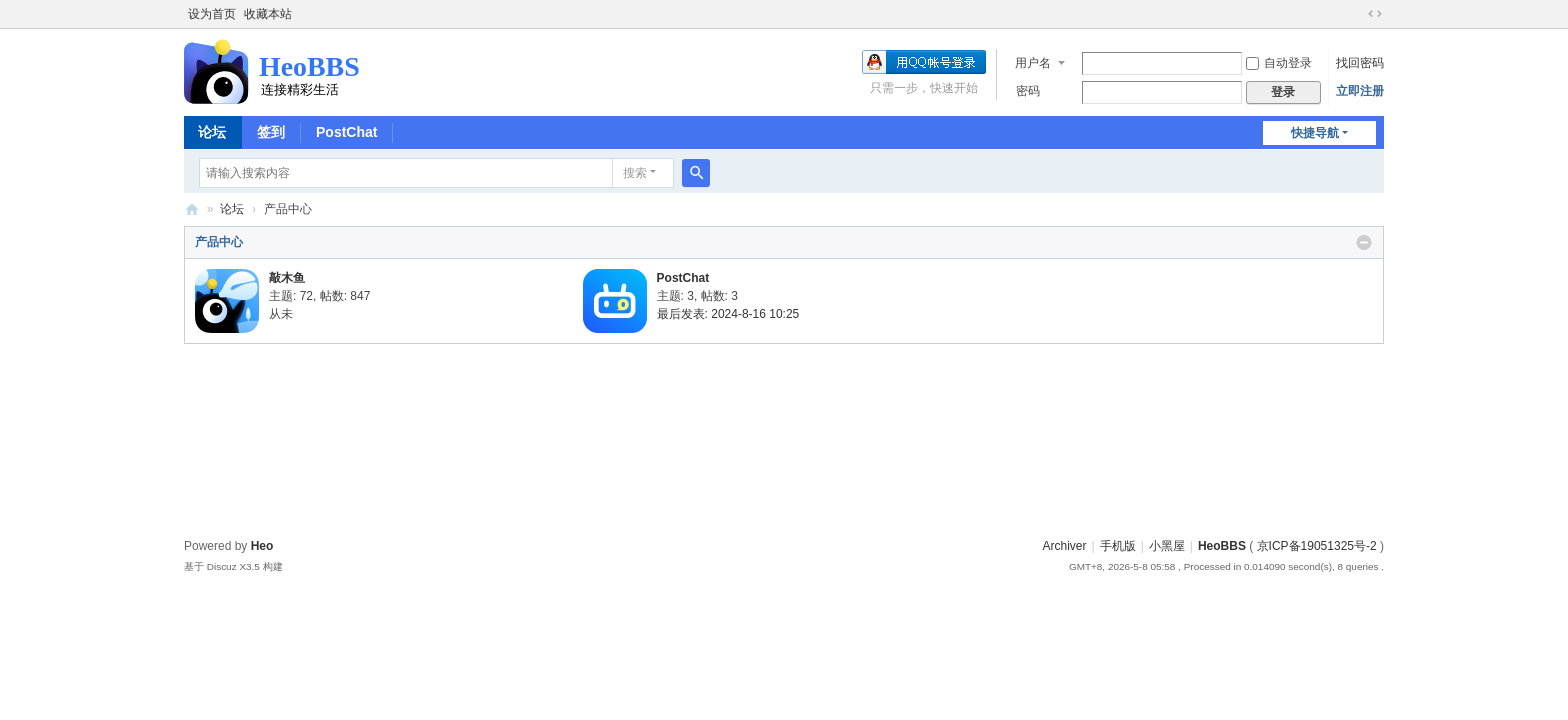 The width and height of the screenshot is (1568, 720). What do you see at coordinates (192, 209) in the screenshot?
I see `HeoBBS` at bounding box center [192, 209].